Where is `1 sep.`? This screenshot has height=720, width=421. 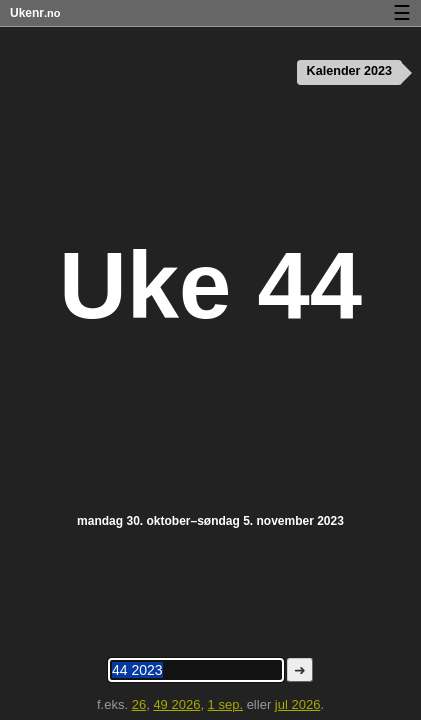
1 sep. is located at coordinates (225, 704).